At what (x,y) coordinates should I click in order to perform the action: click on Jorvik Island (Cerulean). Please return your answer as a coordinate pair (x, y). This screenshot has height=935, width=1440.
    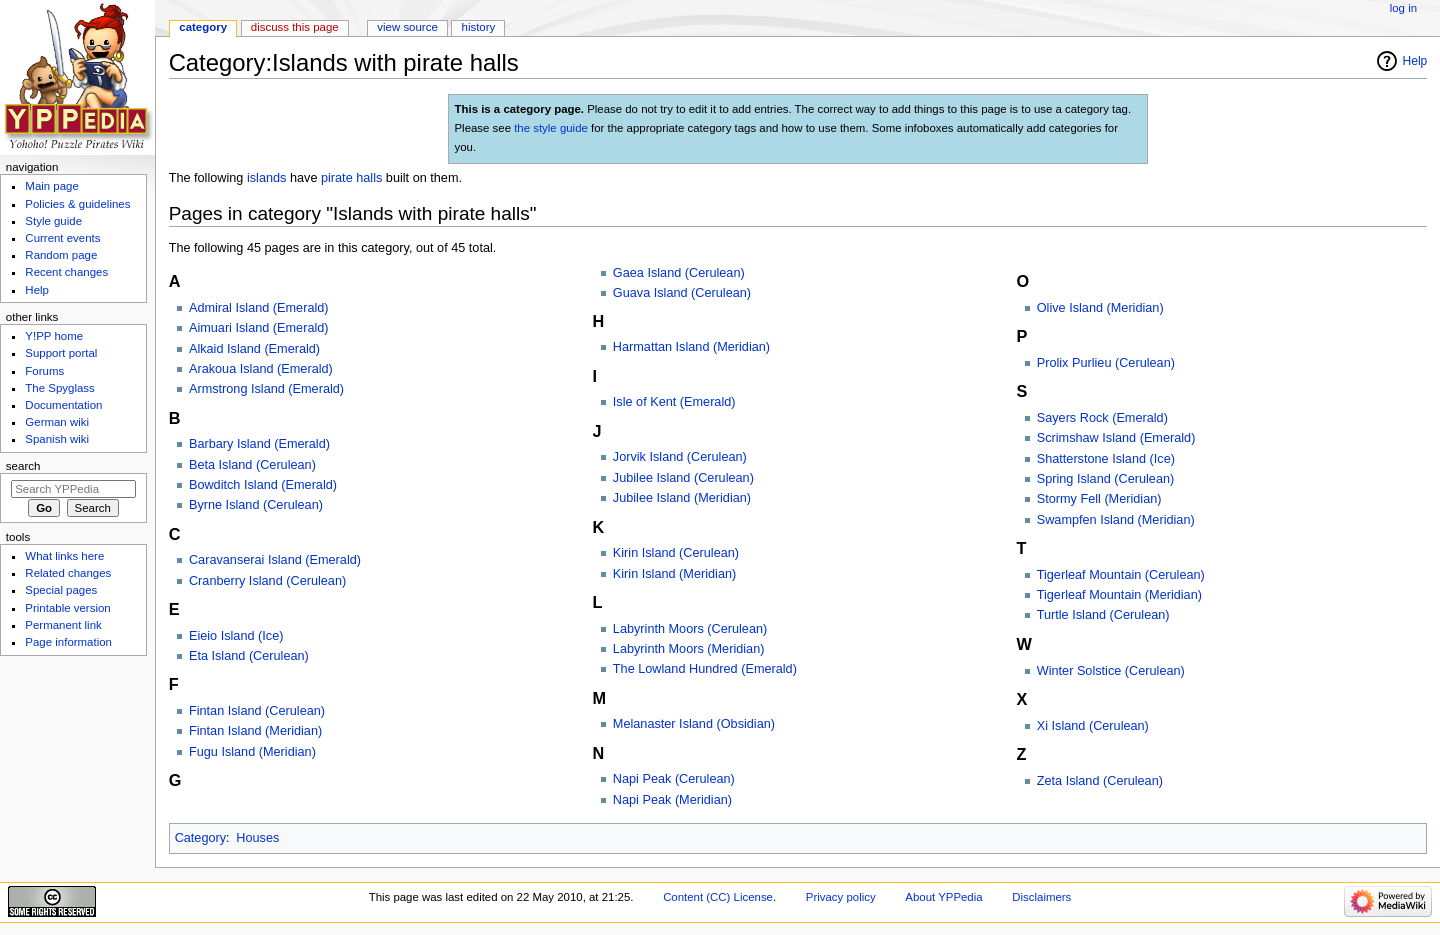
    Looking at the image, I should click on (680, 457).